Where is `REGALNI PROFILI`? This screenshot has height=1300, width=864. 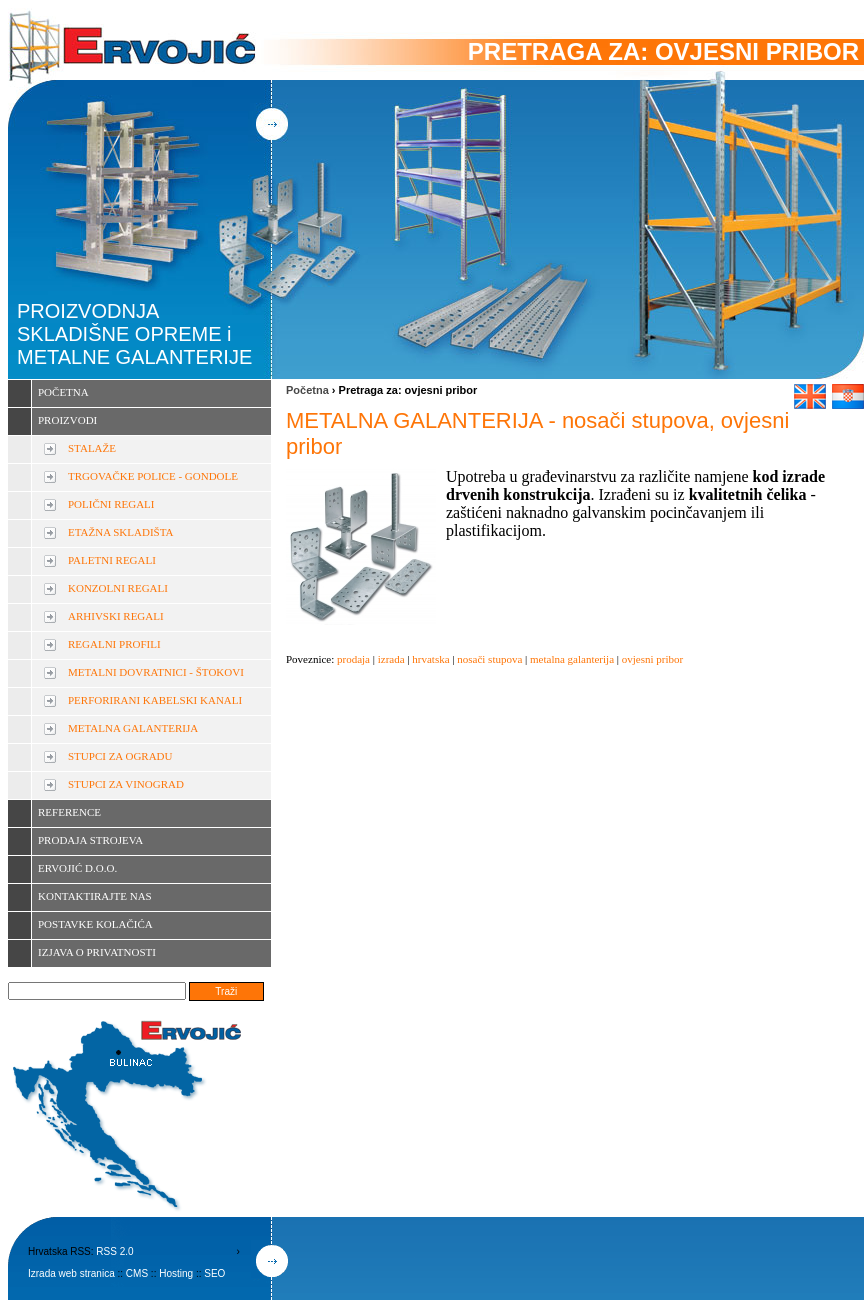
REGALNI PROFILI is located at coordinates (114, 644).